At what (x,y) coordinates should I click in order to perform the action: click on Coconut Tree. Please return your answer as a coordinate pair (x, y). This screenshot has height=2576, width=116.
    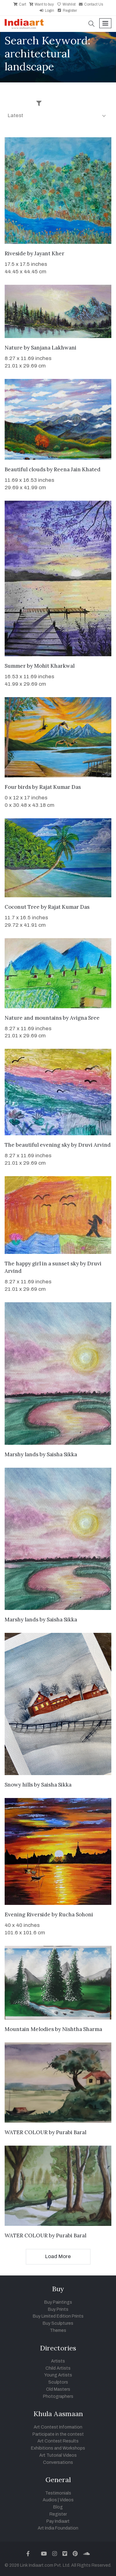
    Looking at the image, I should click on (22, 906).